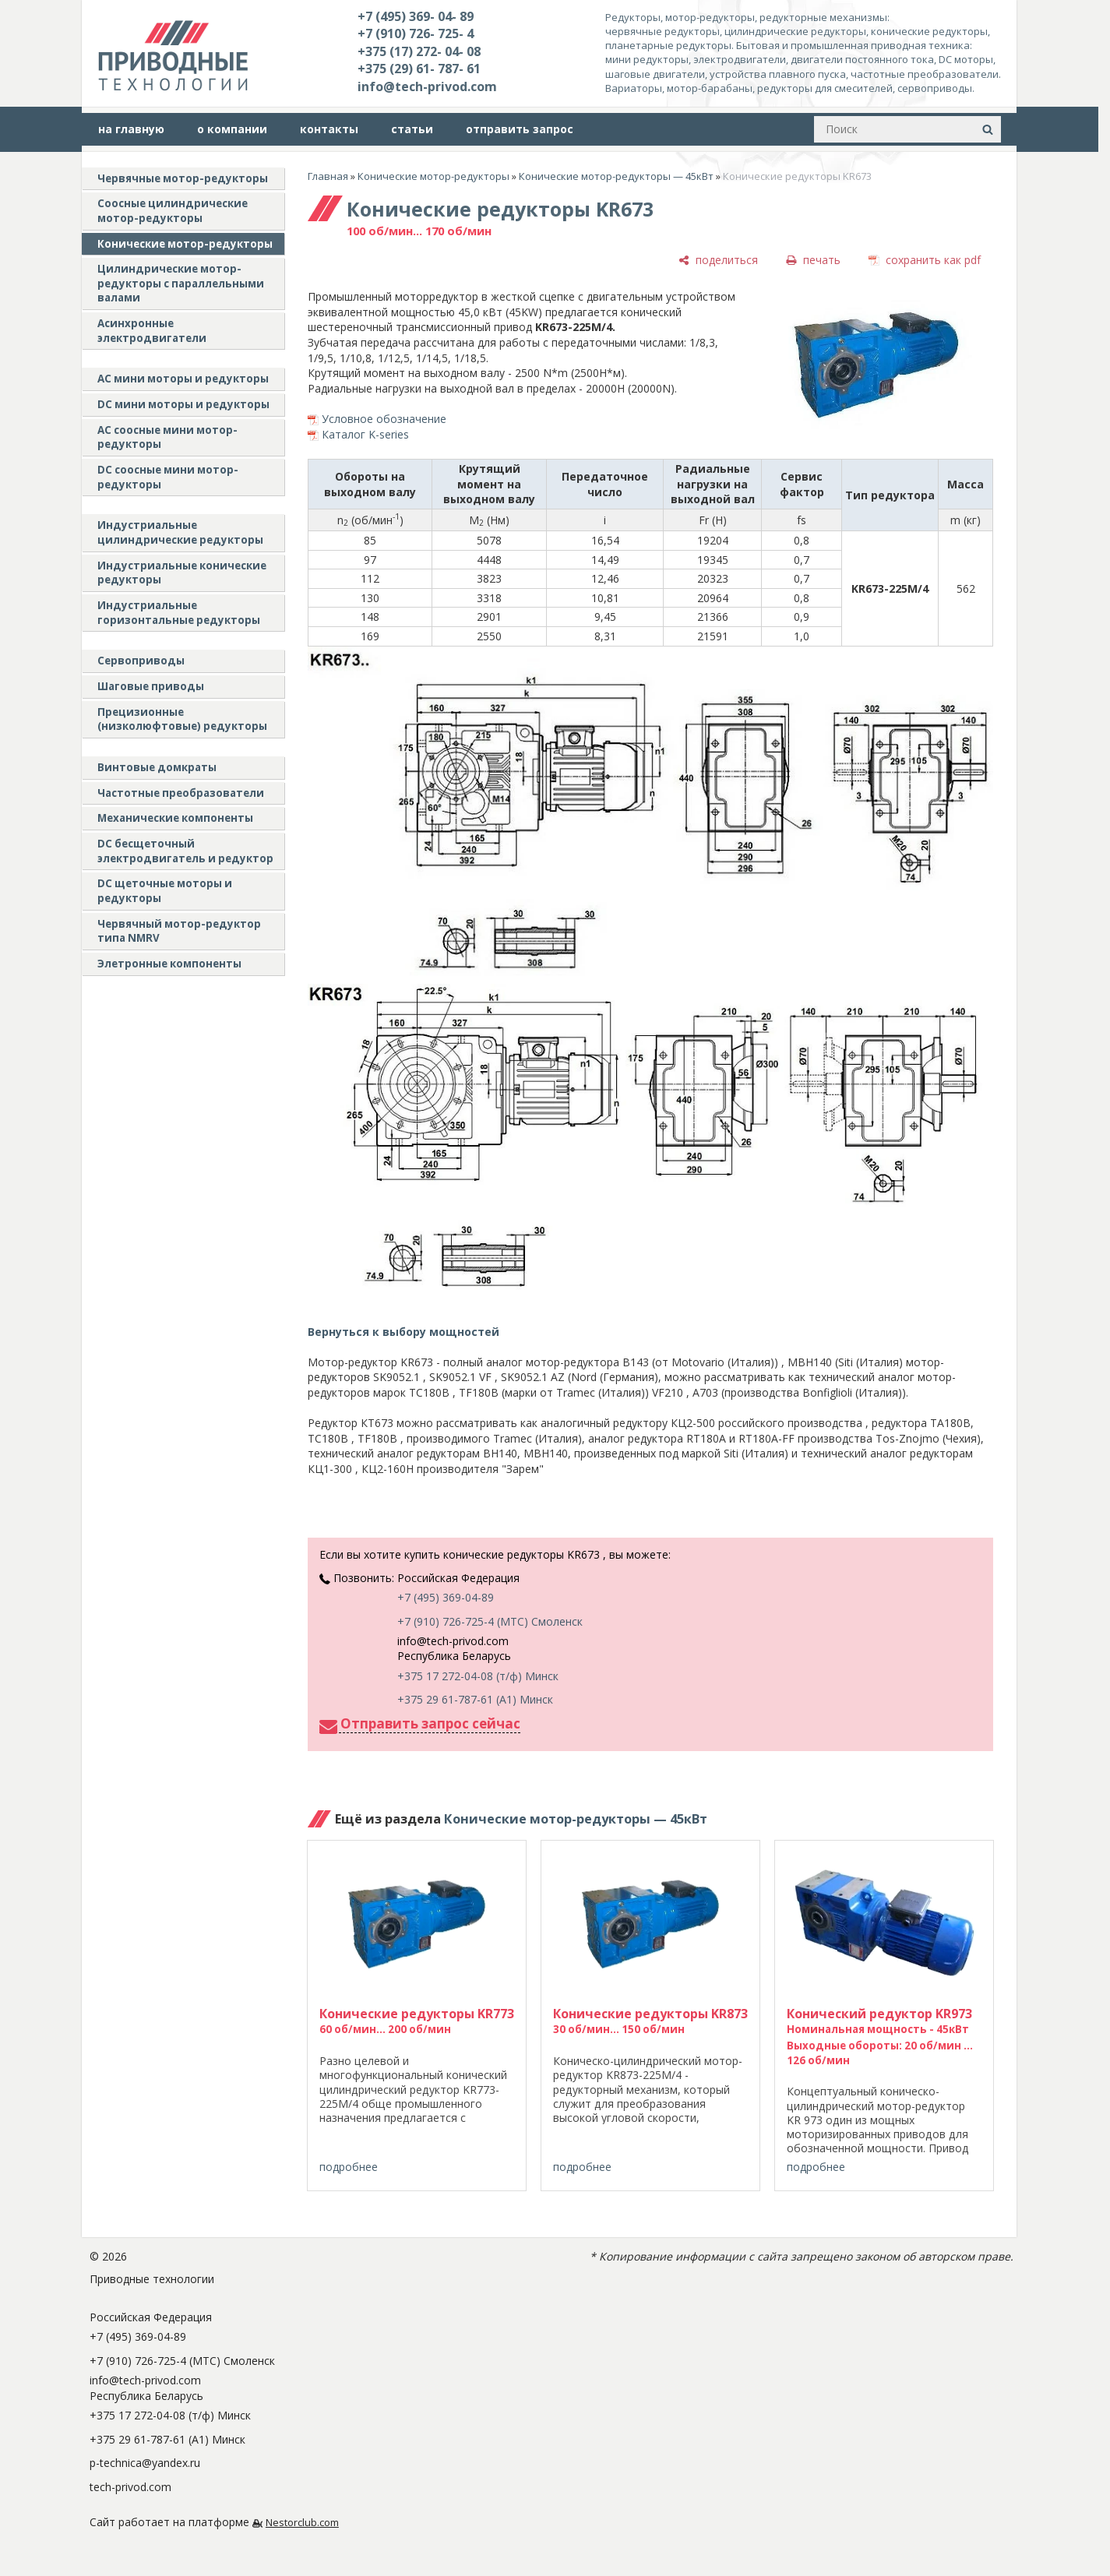  I want to click on Каталог K-series, so click(365, 434).